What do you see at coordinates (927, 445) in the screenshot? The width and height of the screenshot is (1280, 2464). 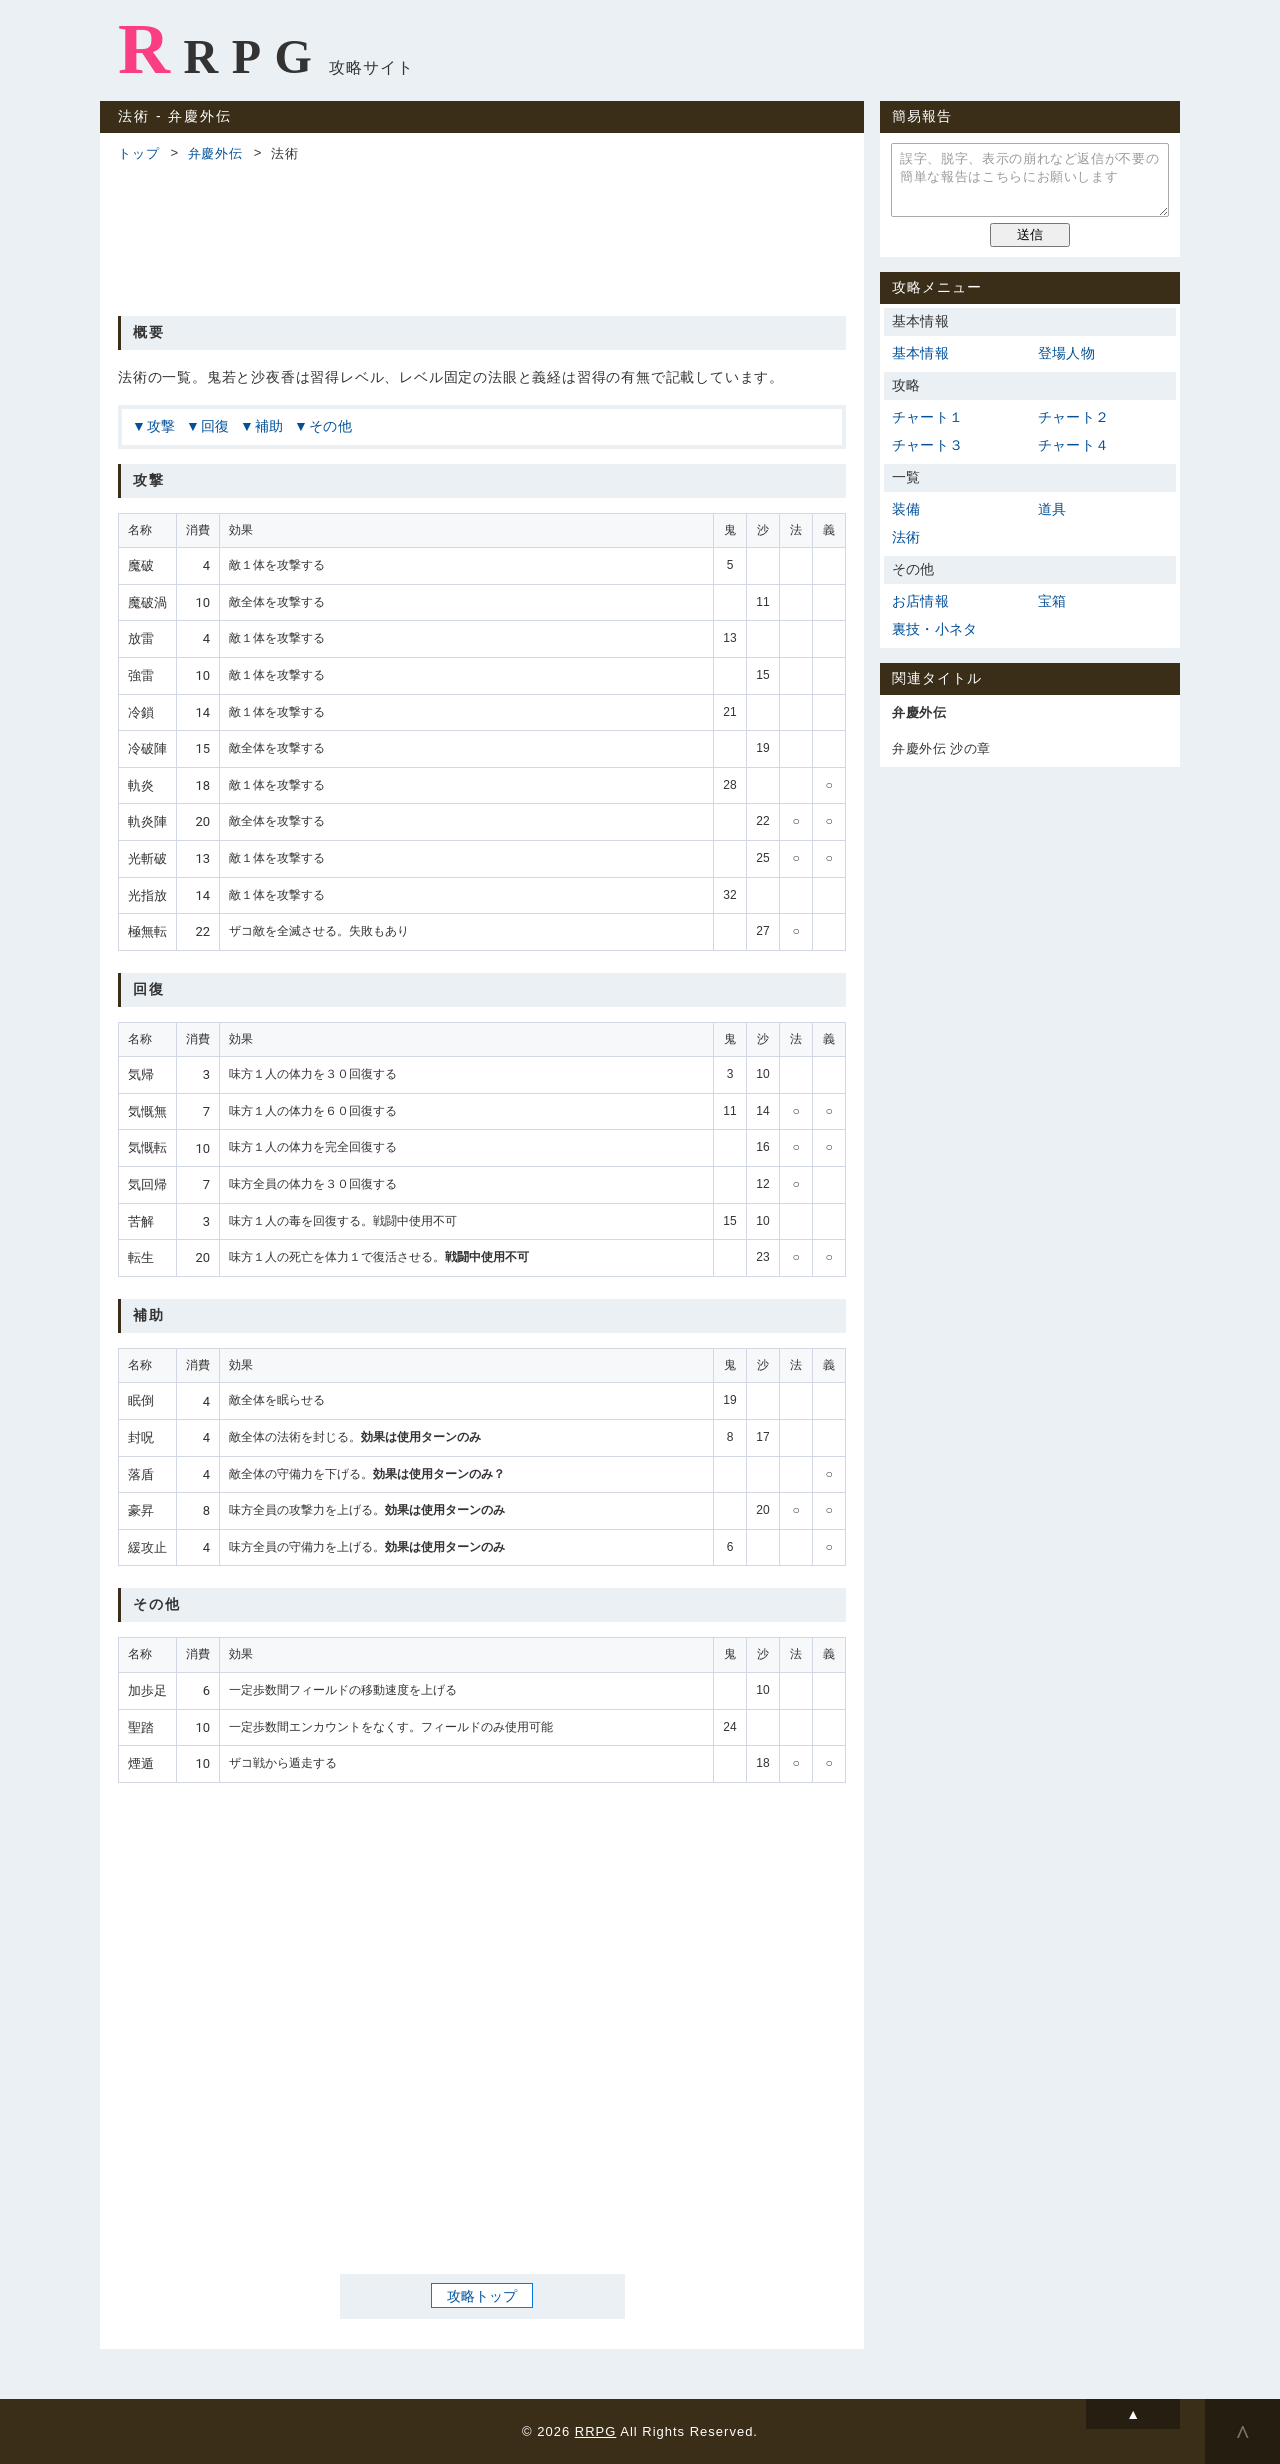 I see `チャート３` at bounding box center [927, 445].